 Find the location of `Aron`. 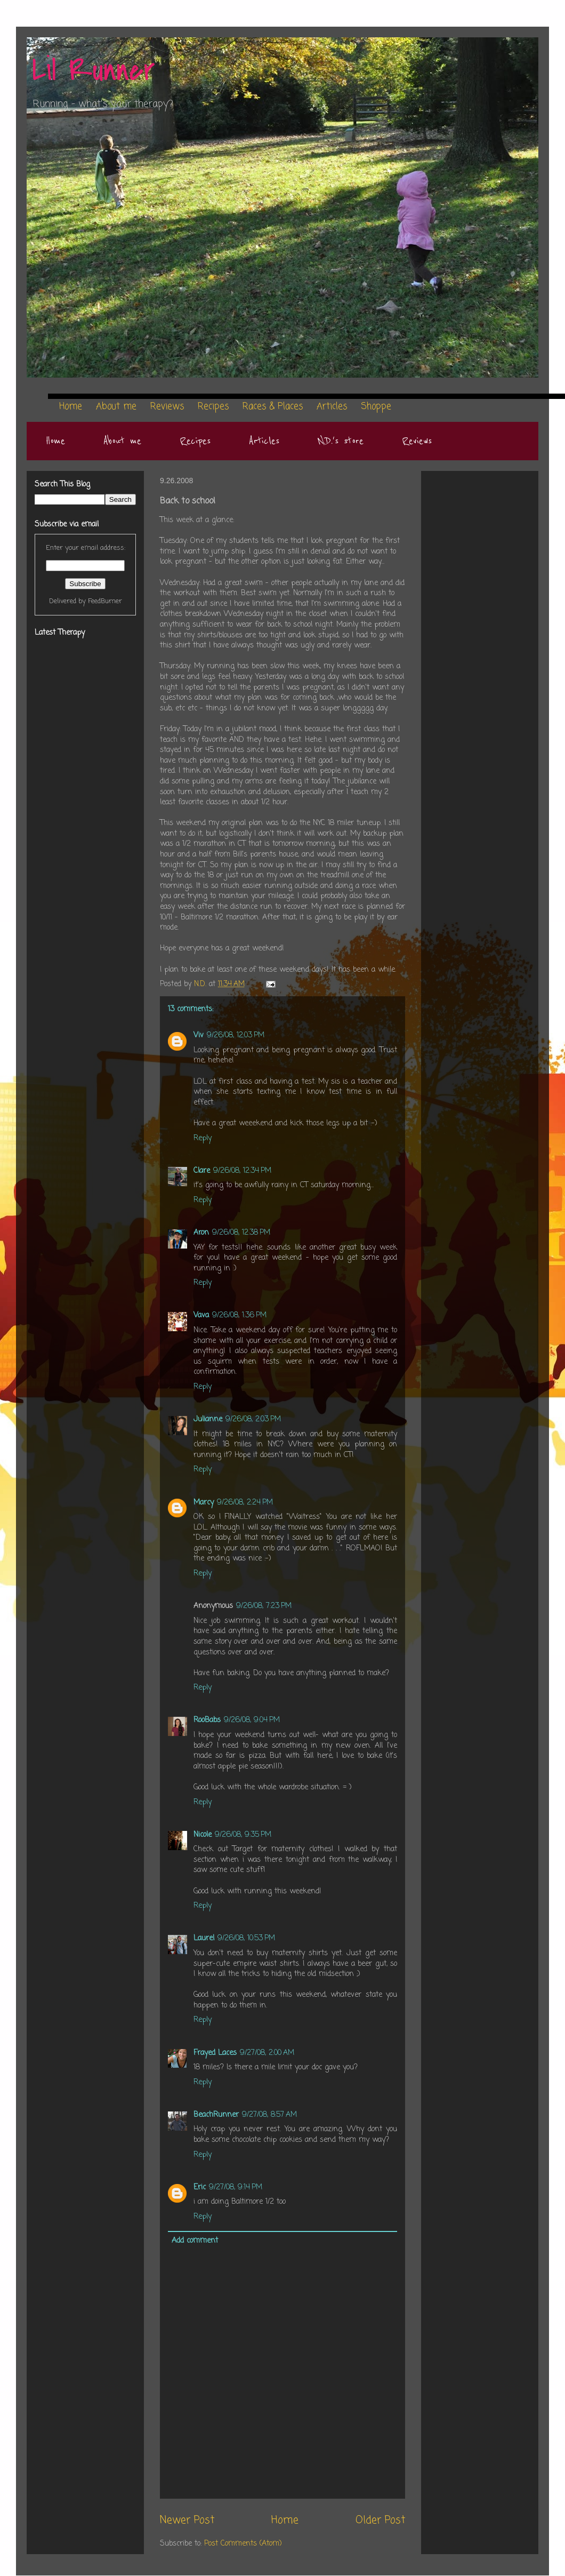

Aron is located at coordinates (201, 1232).